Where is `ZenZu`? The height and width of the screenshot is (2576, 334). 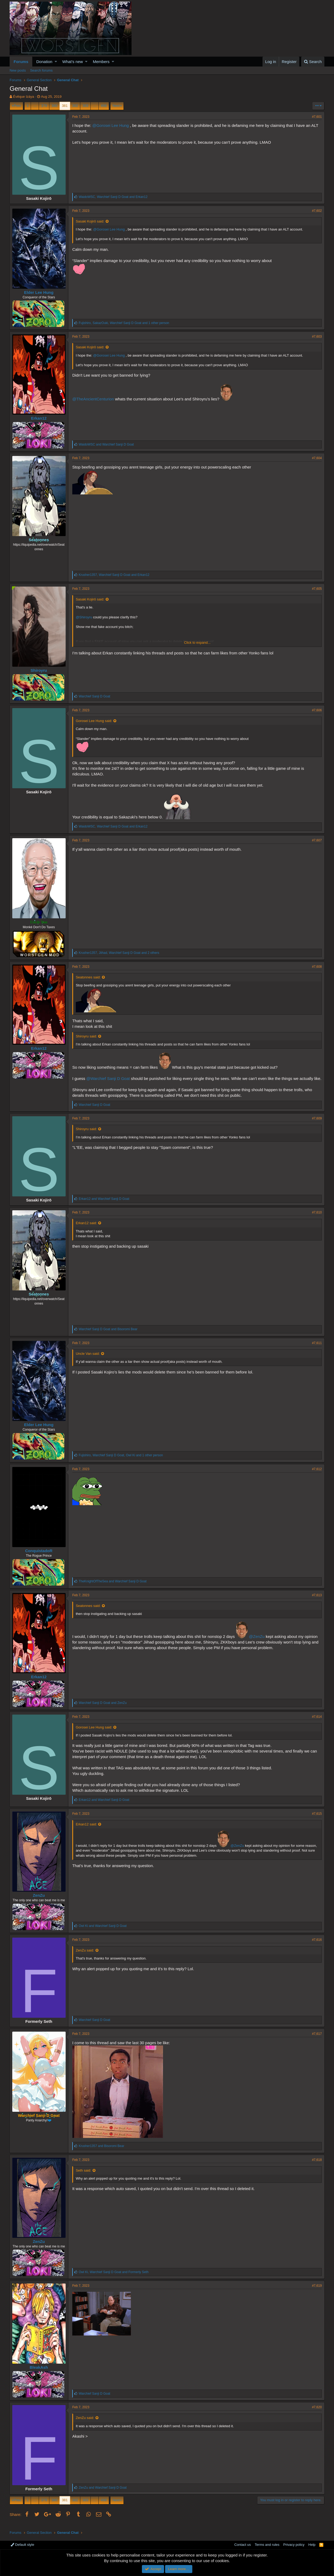
ZenZu is located at coordinates (39, 1901).